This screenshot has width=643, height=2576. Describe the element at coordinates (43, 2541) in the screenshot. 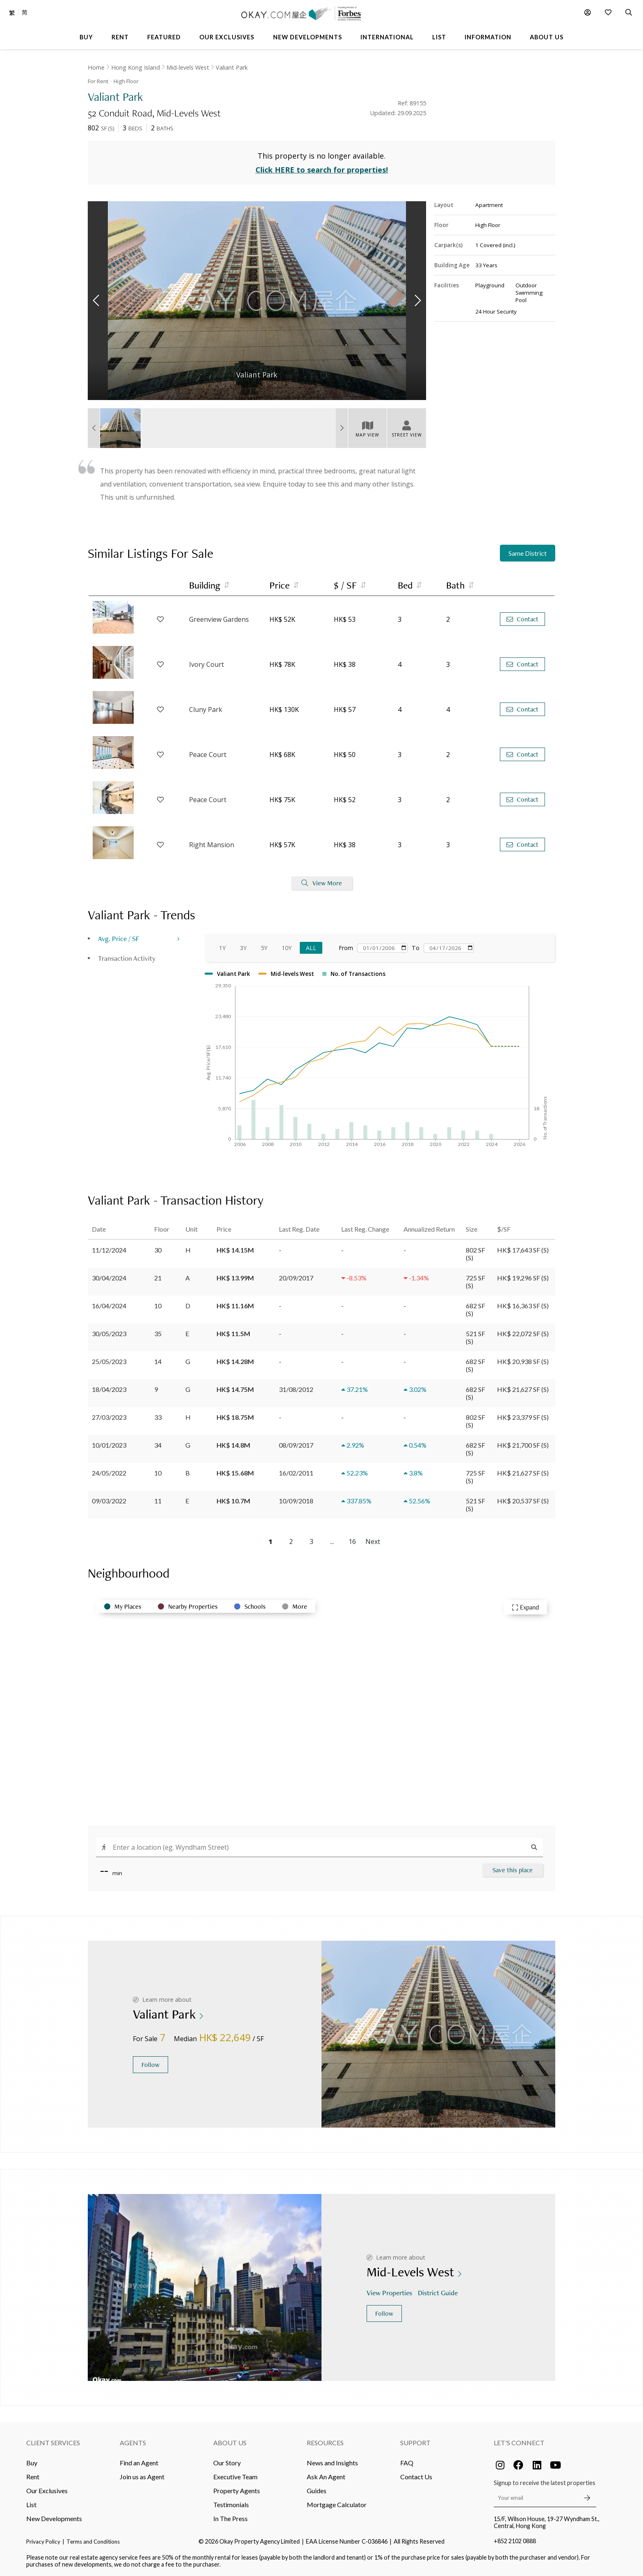

I see `Privacy Policy` at that location.